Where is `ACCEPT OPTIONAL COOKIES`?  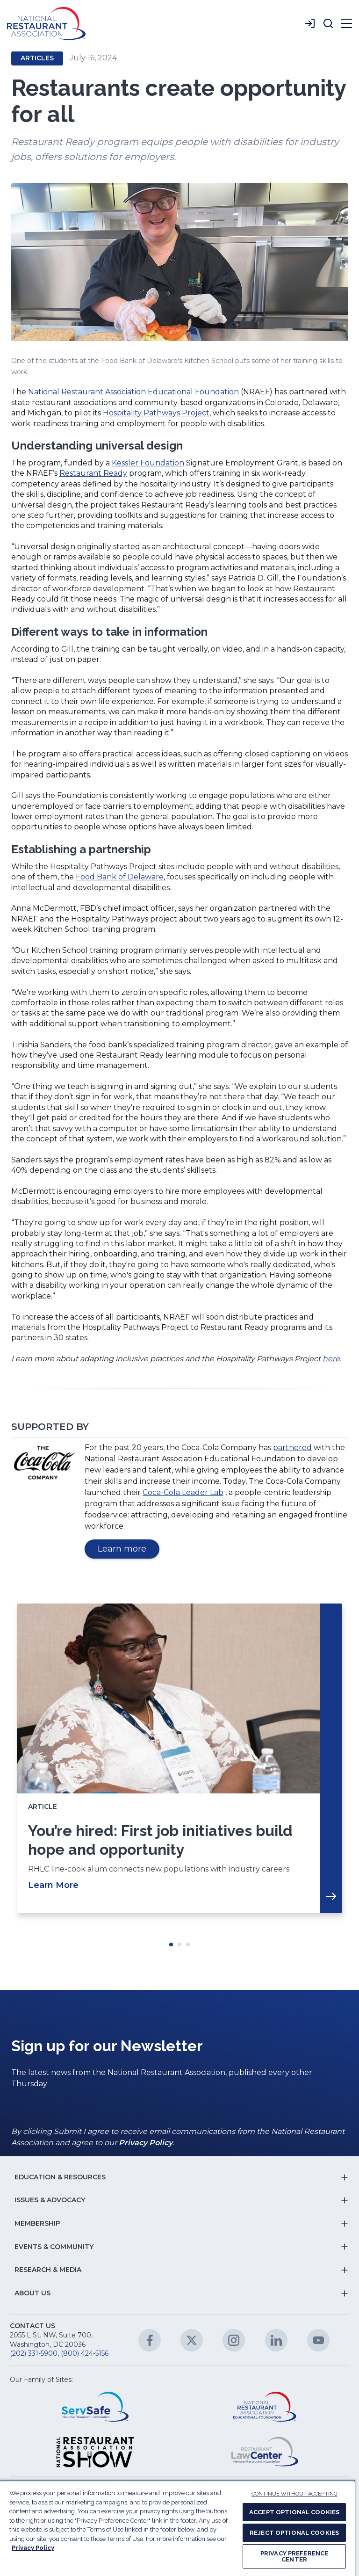
ACCEPT OPTIONAL COOKIES is located at coordinates (294, 2512).